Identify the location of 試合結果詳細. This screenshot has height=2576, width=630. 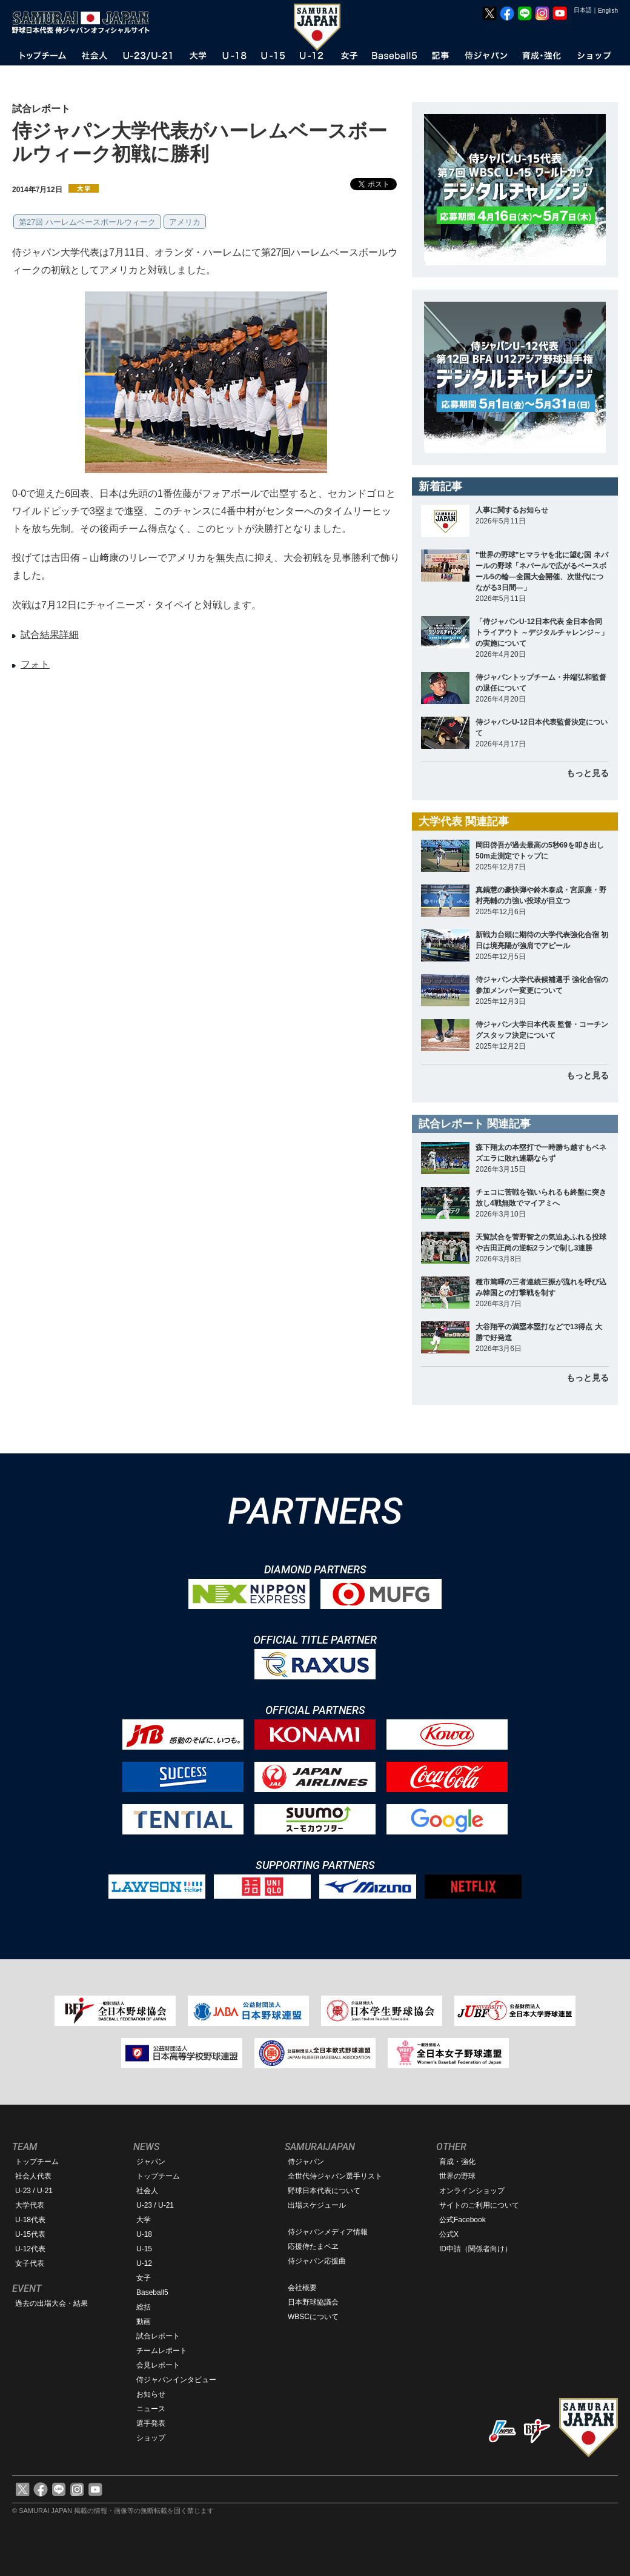
(50, 634).